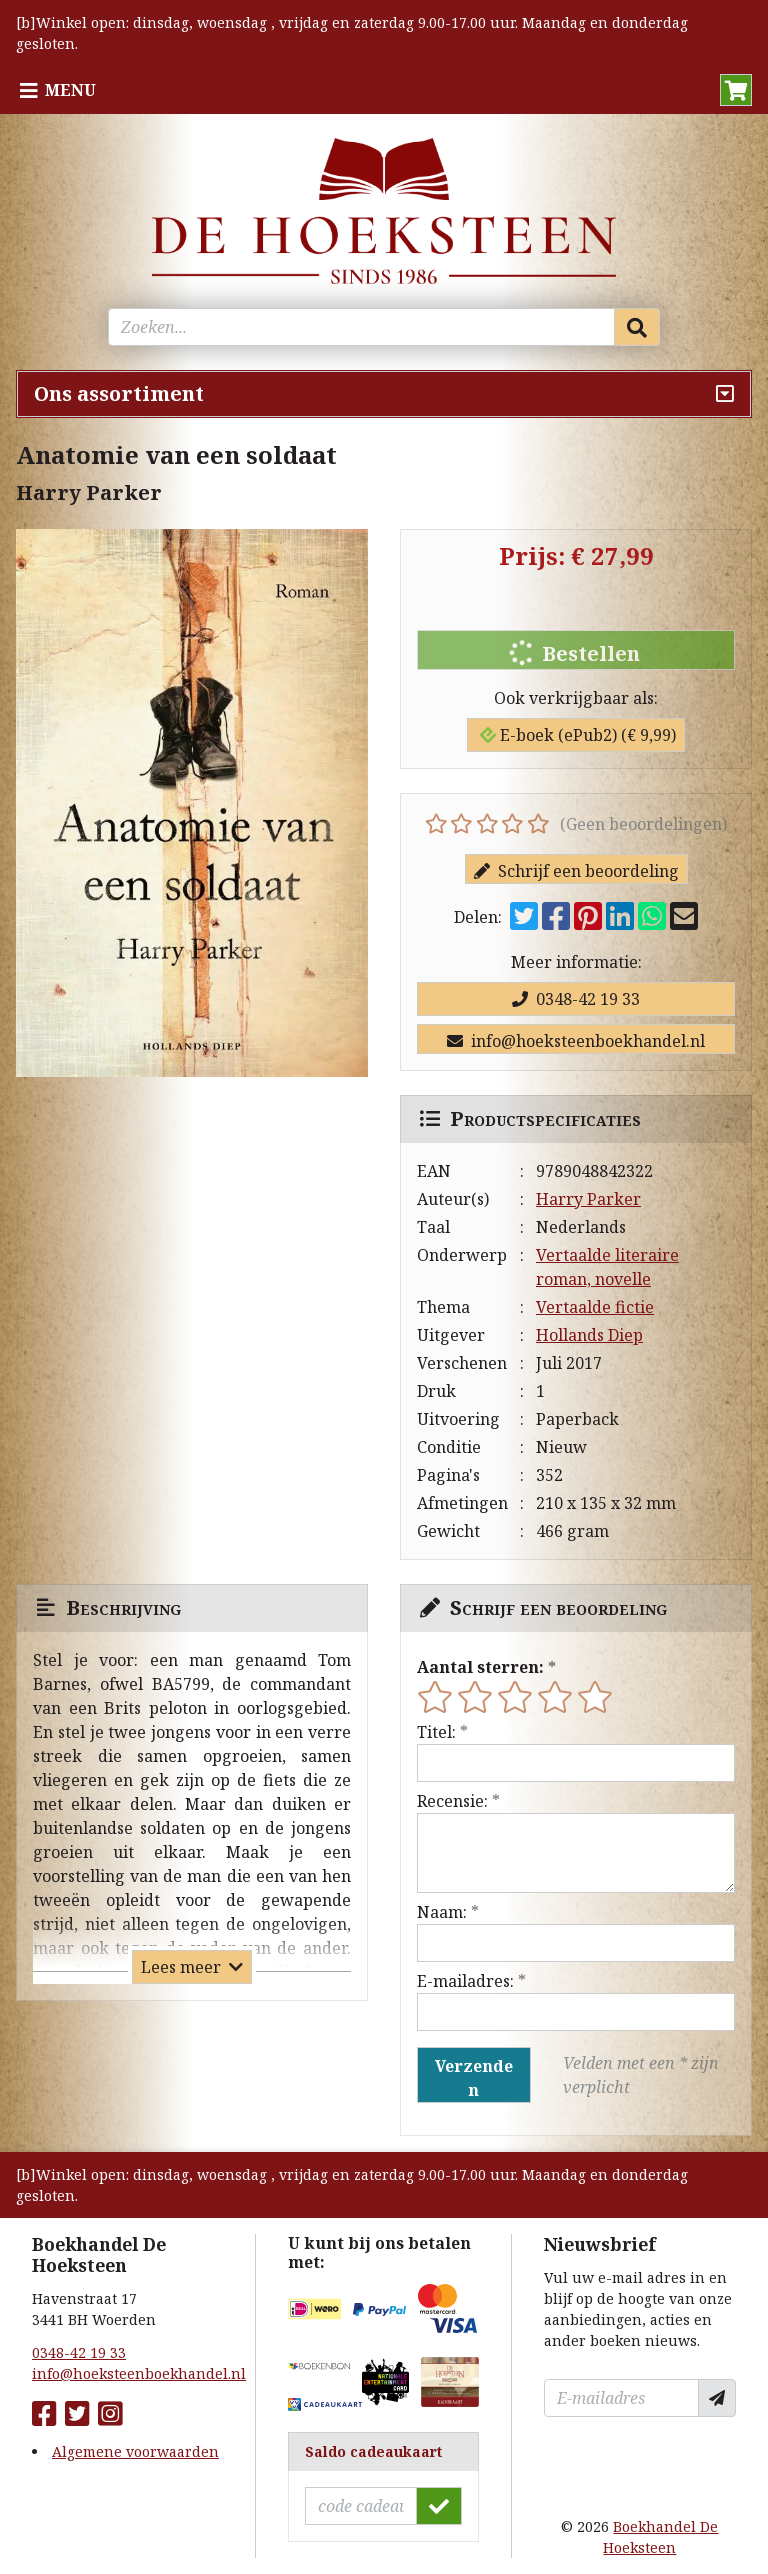  I want to click on Aantal sterren:, so click(480, 1667).